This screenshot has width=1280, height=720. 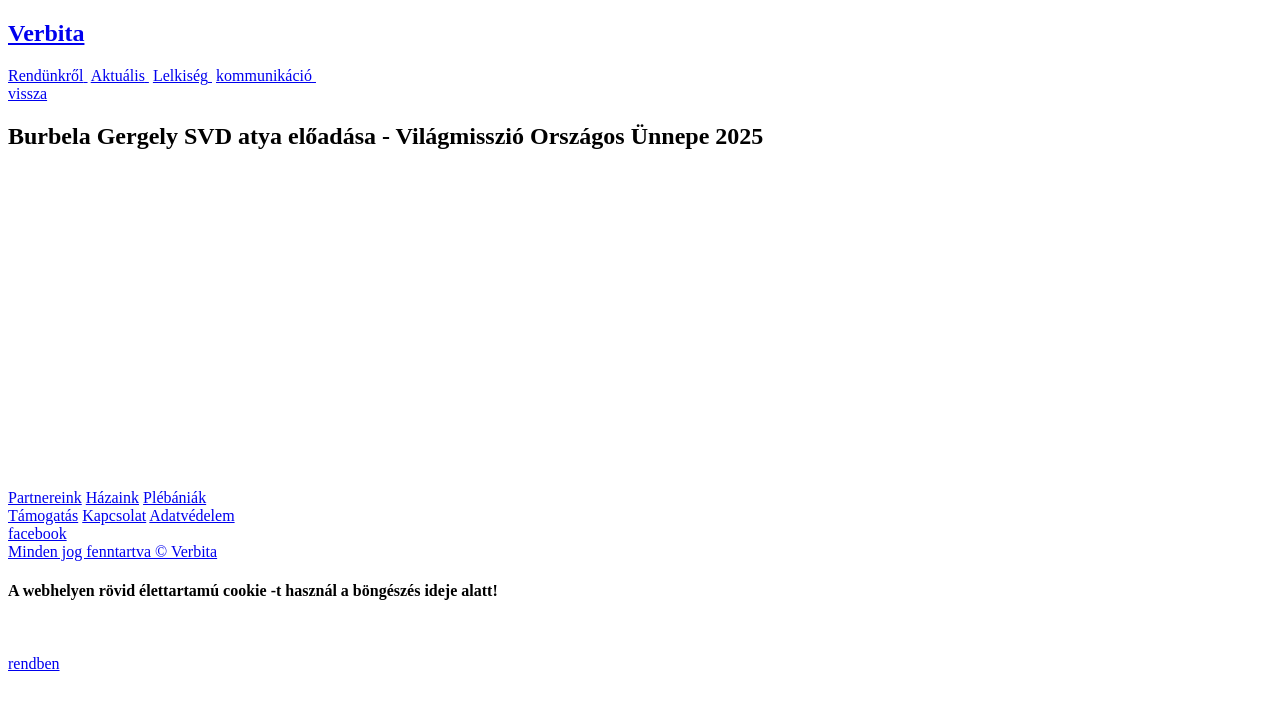 I want to click on Plébániák, so click(x=174, y=497).